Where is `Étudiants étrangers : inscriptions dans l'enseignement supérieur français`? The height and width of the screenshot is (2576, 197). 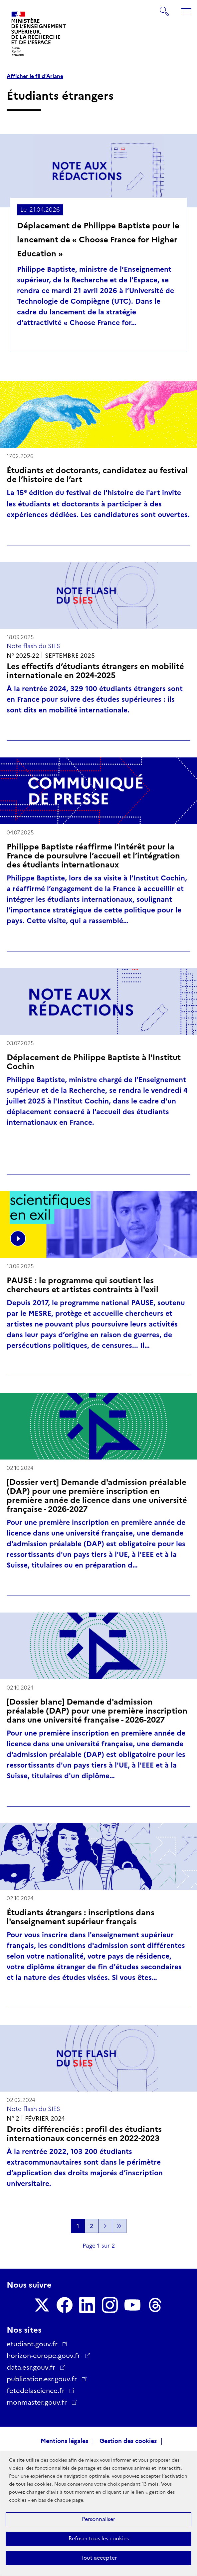 Étudiants étrangers : inscriptions dans l'enseignement supérieur français is located at coordinates (80, 1917).